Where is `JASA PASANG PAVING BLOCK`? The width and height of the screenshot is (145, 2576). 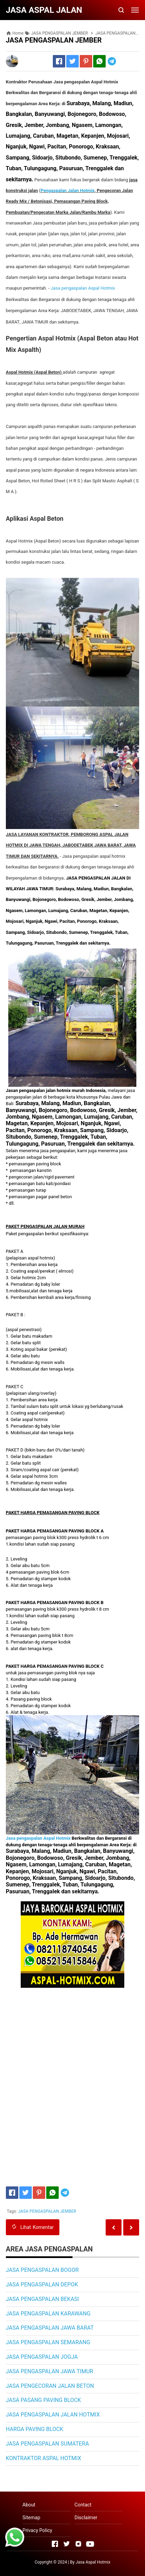
JASA PASANG PAVING BLOCK is located at coordinates (43, 2400).